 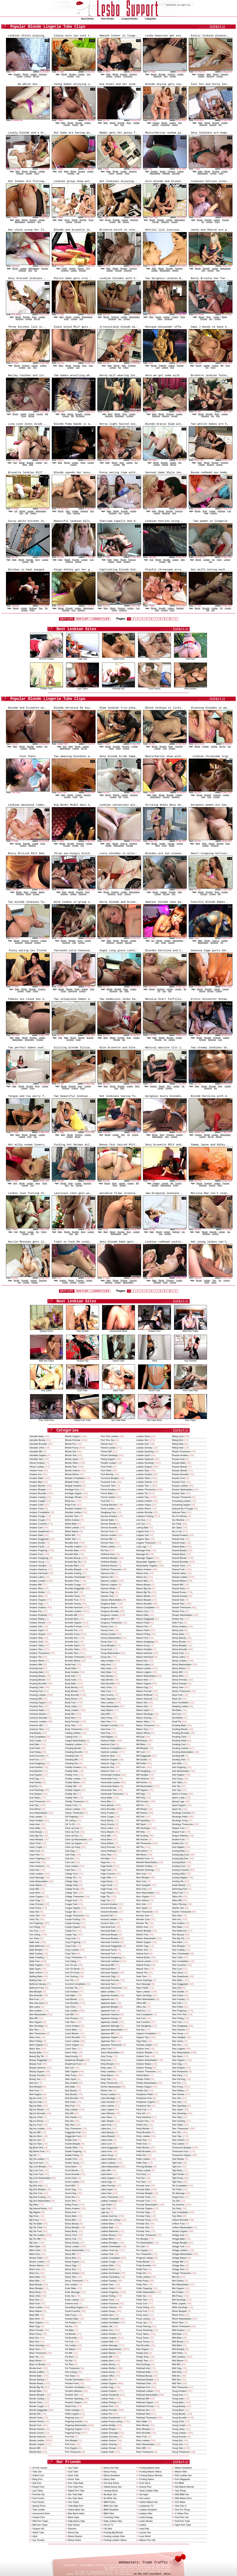 What do you see at coordinates (107, 1832) in the screenshot?
I see `Horny Mature` at bounding box center [107, 1832].